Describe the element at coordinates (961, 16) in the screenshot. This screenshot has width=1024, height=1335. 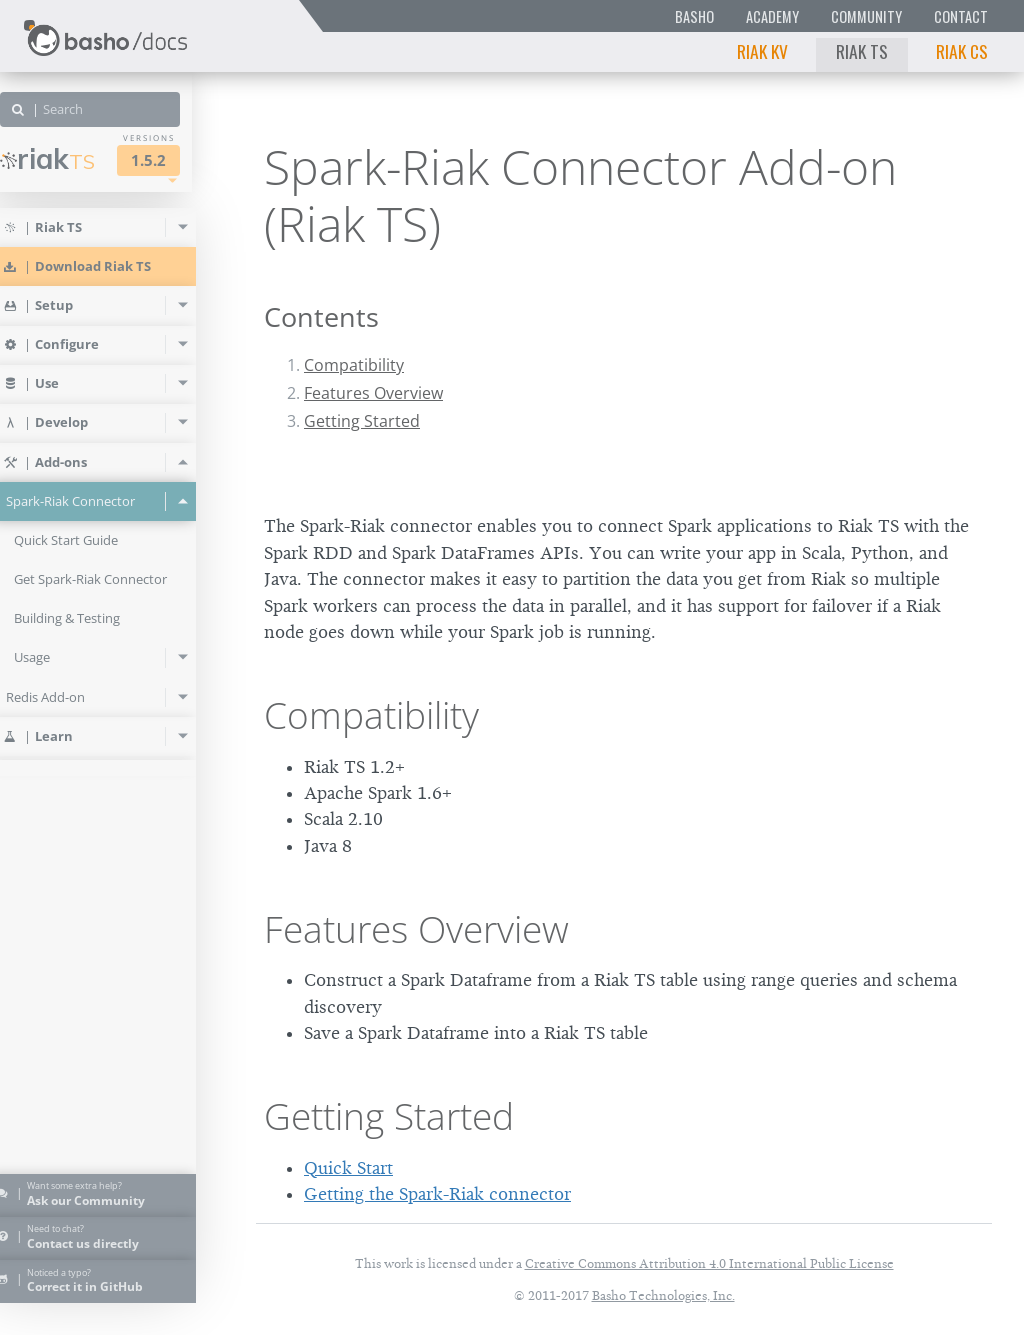
I see `Contact` at that location.